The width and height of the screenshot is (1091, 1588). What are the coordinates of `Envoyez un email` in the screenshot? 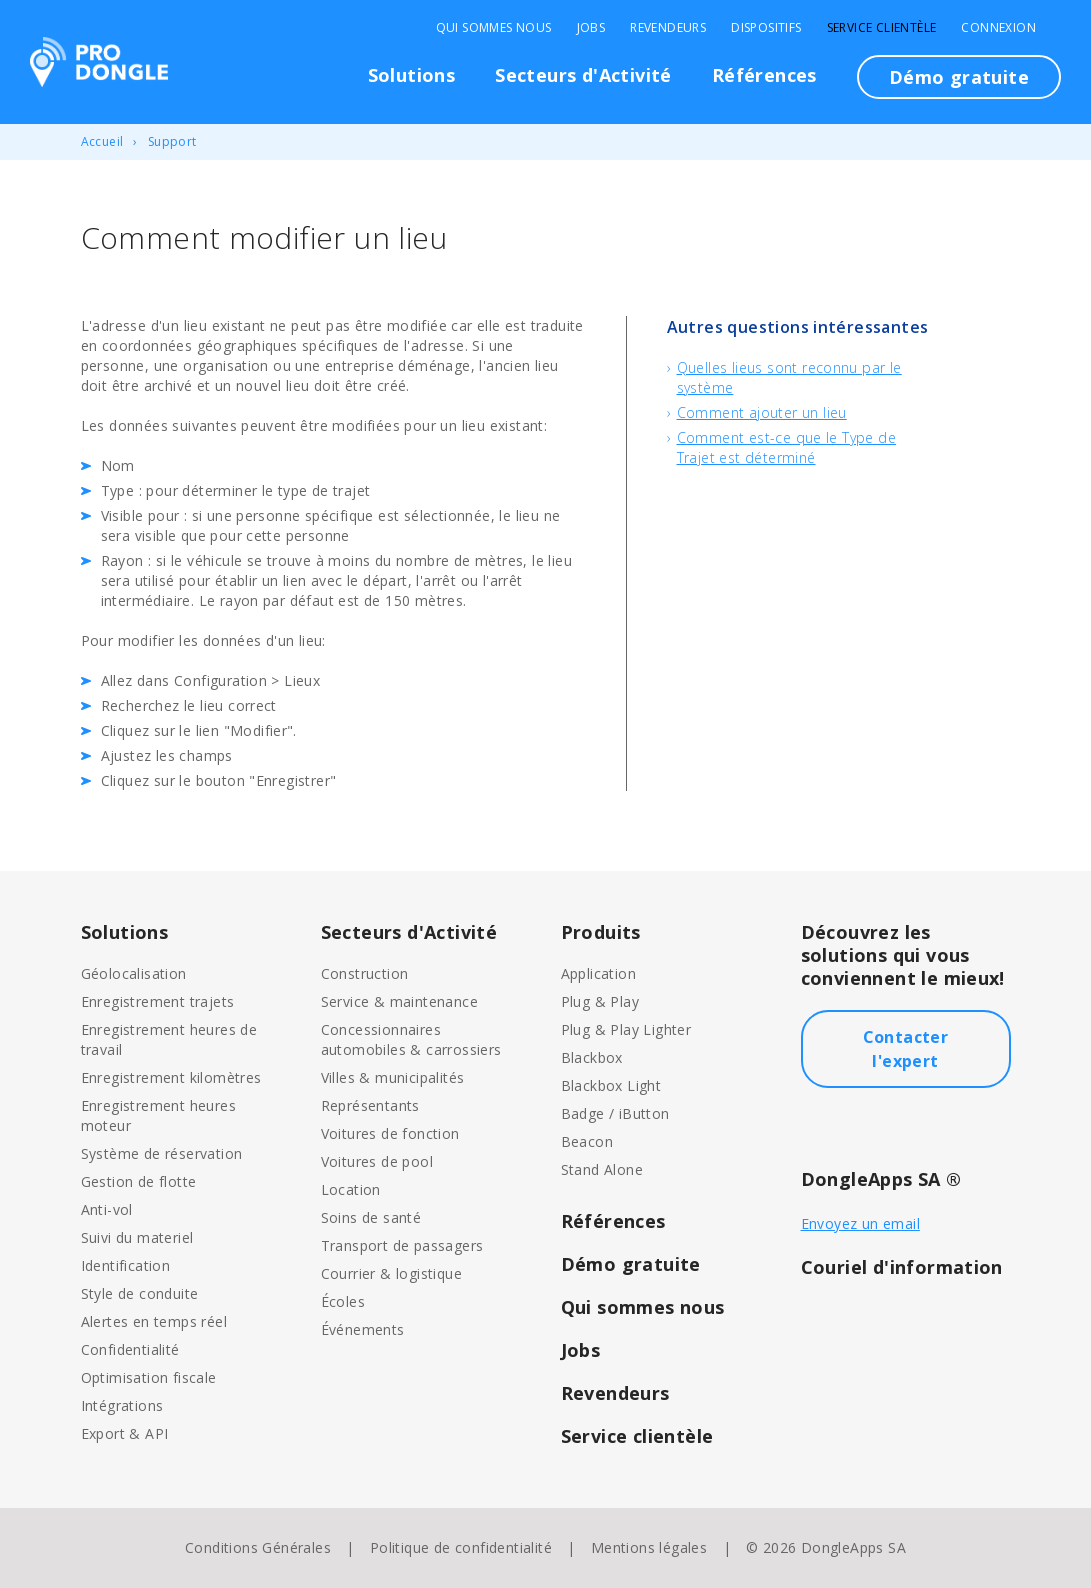 It's located at (860, 1223).